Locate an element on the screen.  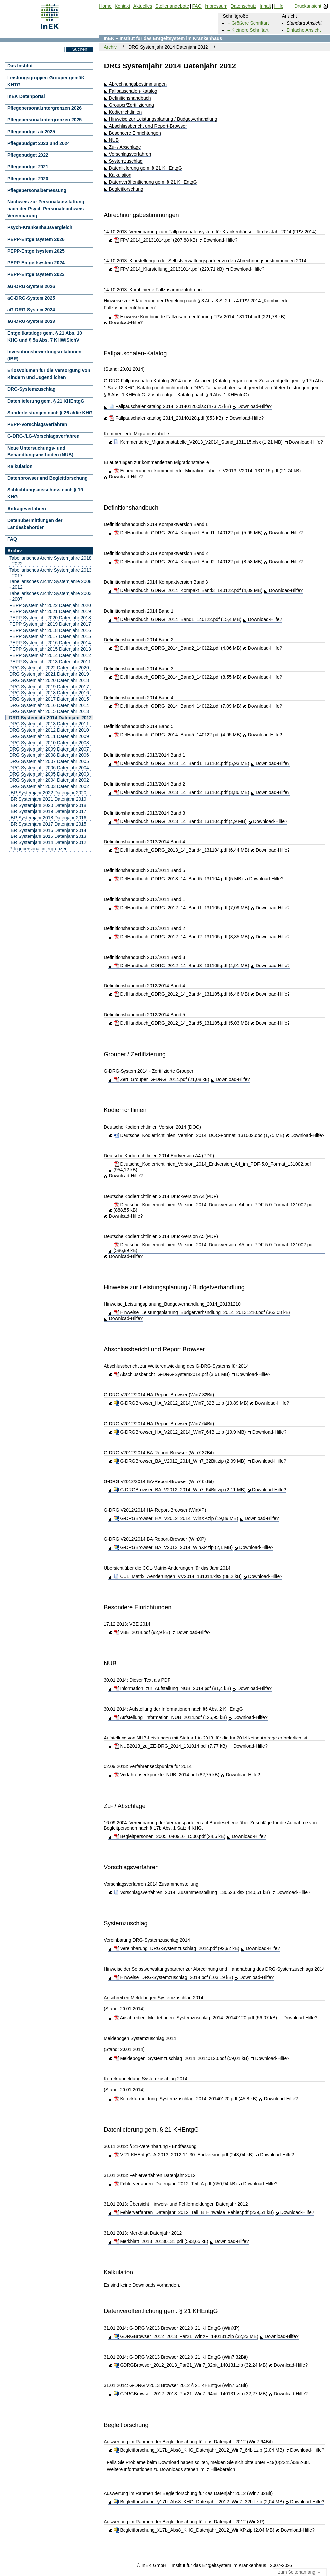
Grouper / Zertifizierung is located at coordinates (135, 1054).